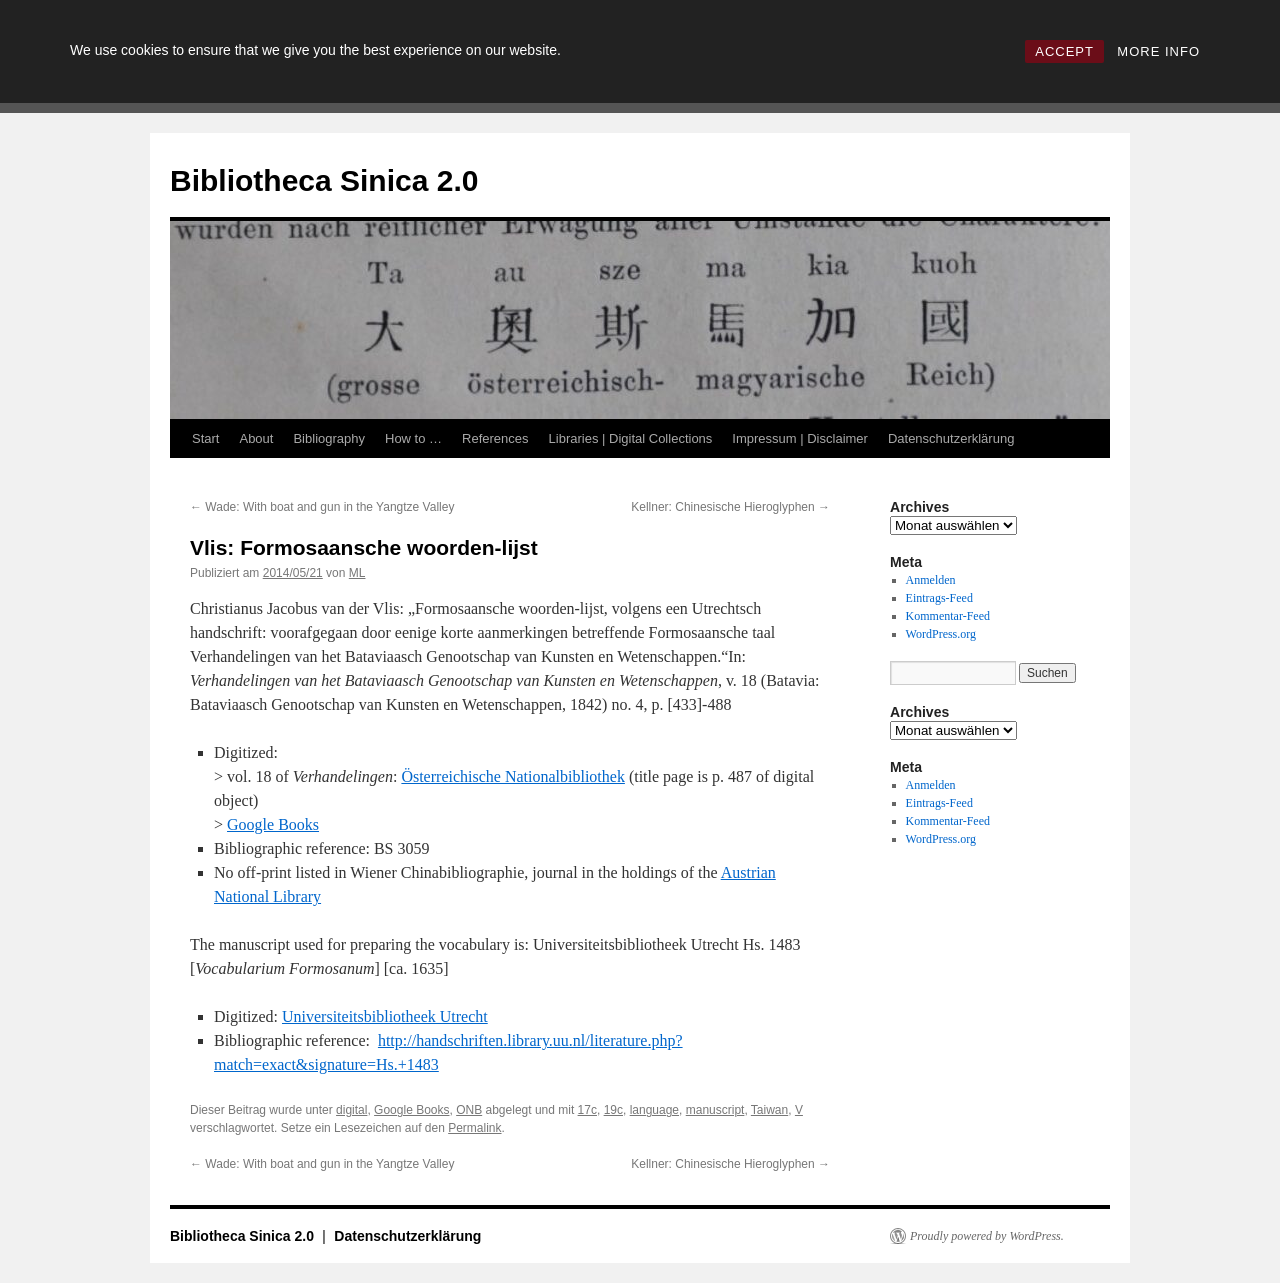  I want to click on Kellner: Chinesische Hieroglyphen, so click(730, 507).